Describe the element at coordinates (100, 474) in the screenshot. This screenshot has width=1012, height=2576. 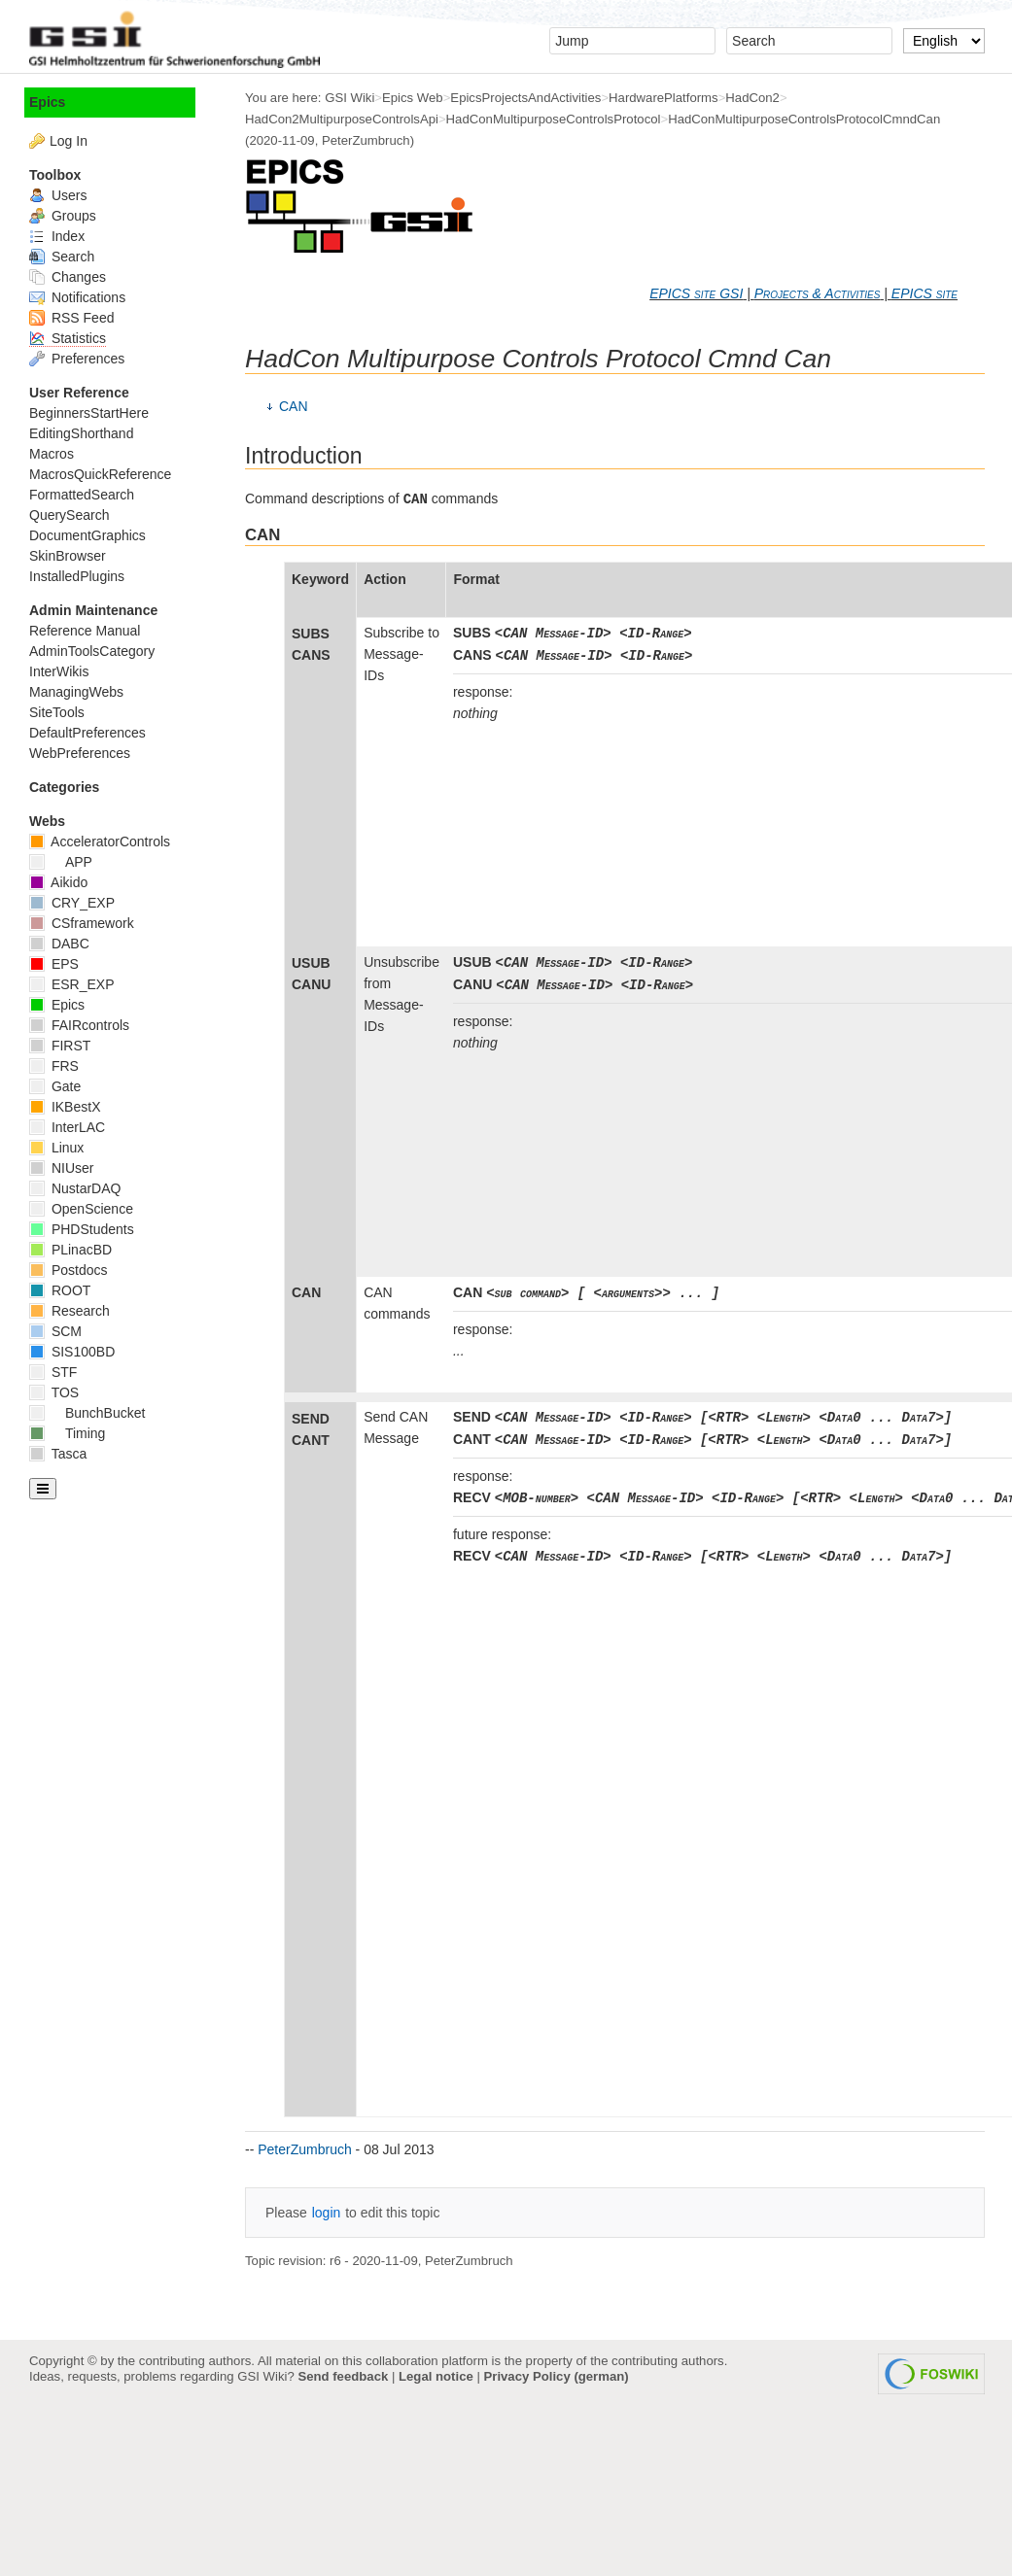
I see `MacrosQuickReference` at that location.